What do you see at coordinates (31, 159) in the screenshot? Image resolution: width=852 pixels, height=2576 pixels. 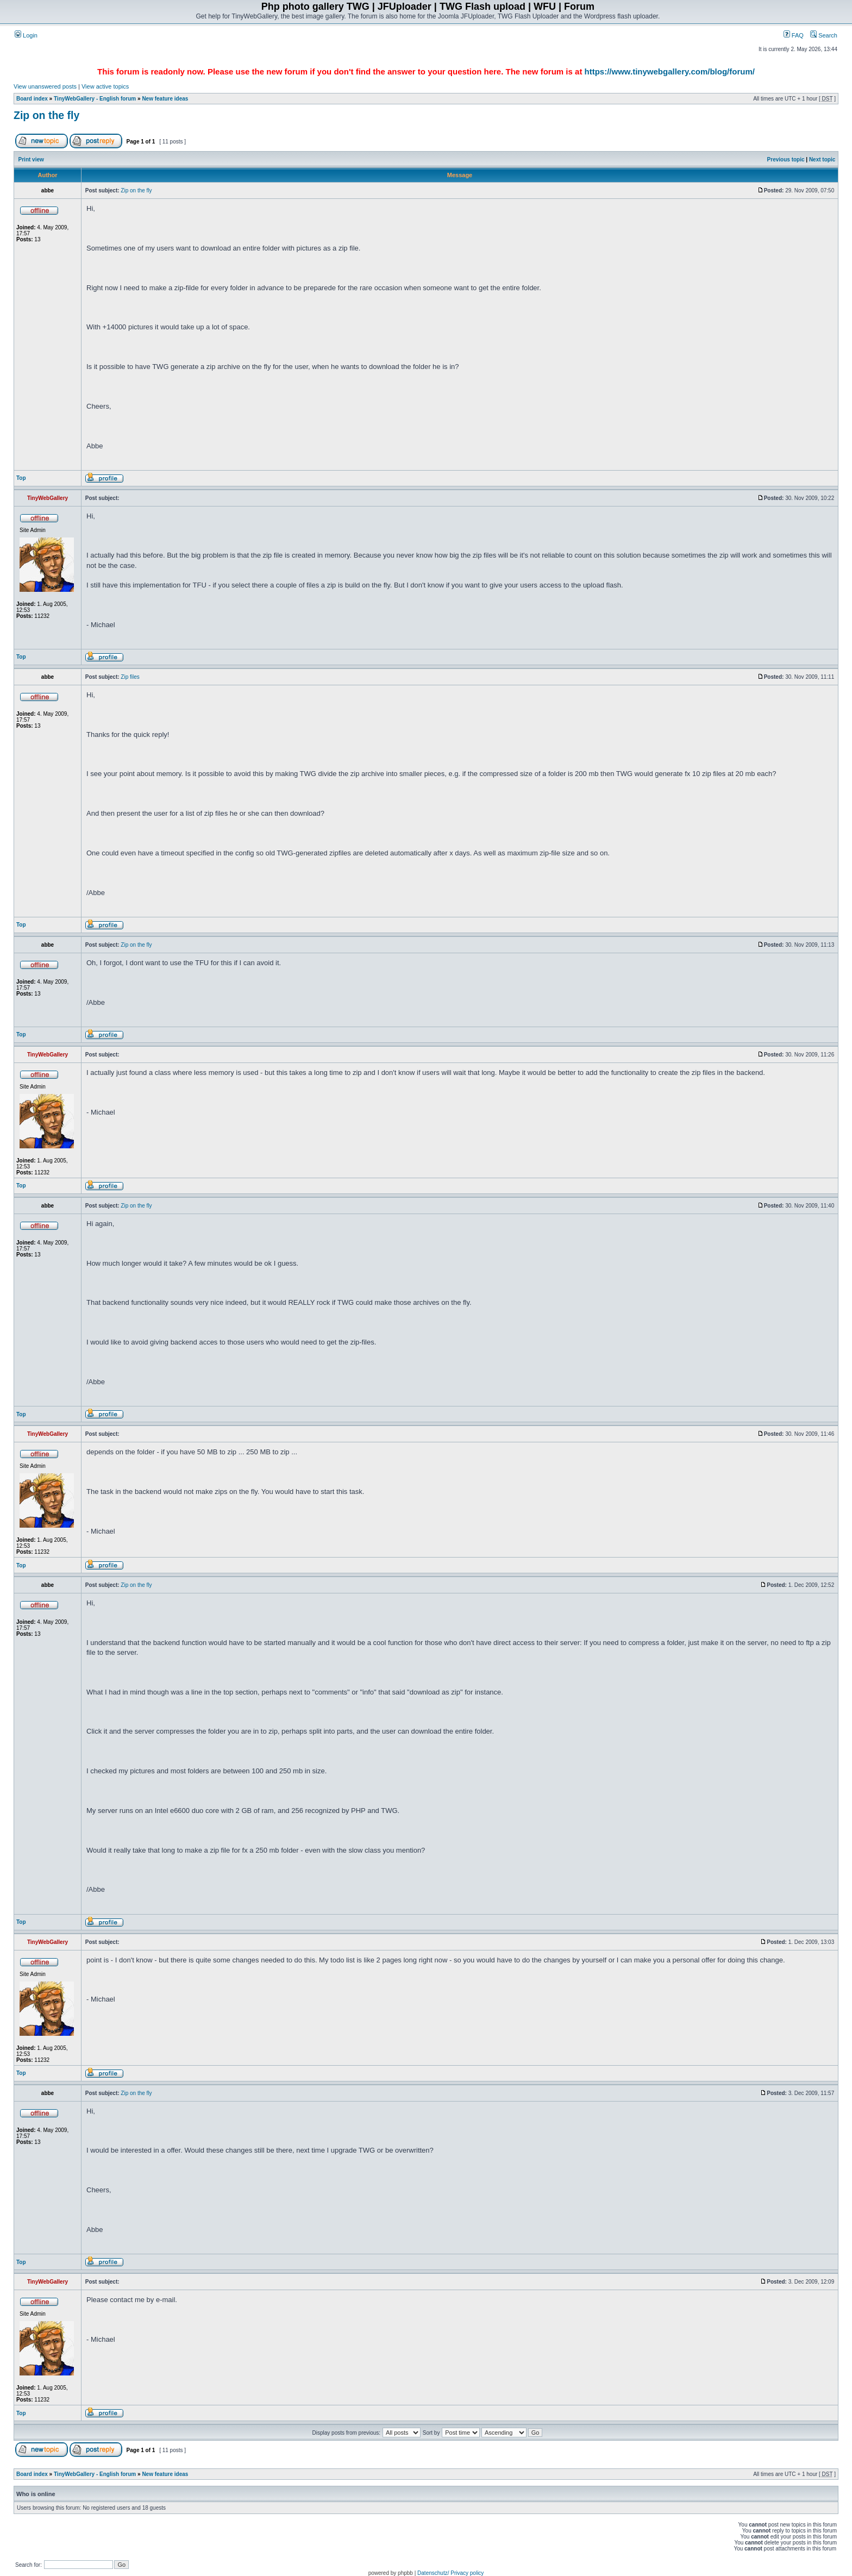 I see `Print view` at bounding box center [31, 159].